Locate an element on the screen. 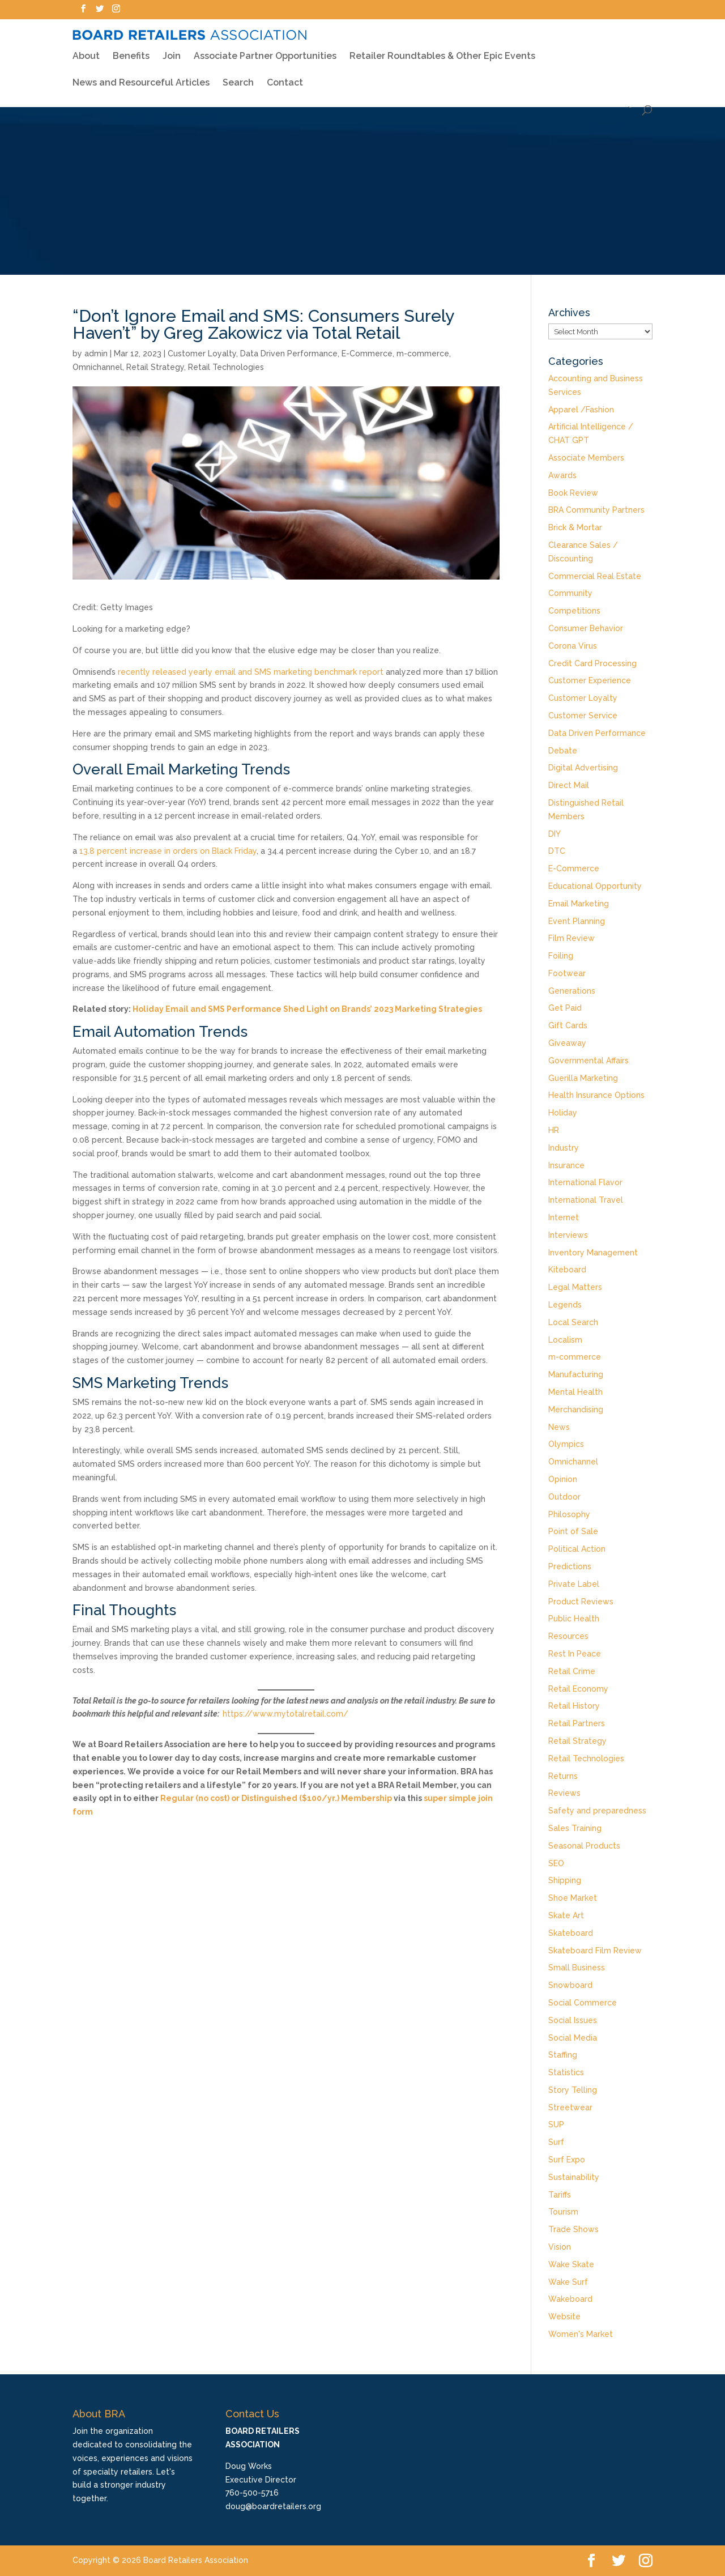 Image resolution: width=725 pixels, height=2576 pixels. Olympics is located at coordinates (566, 1444).